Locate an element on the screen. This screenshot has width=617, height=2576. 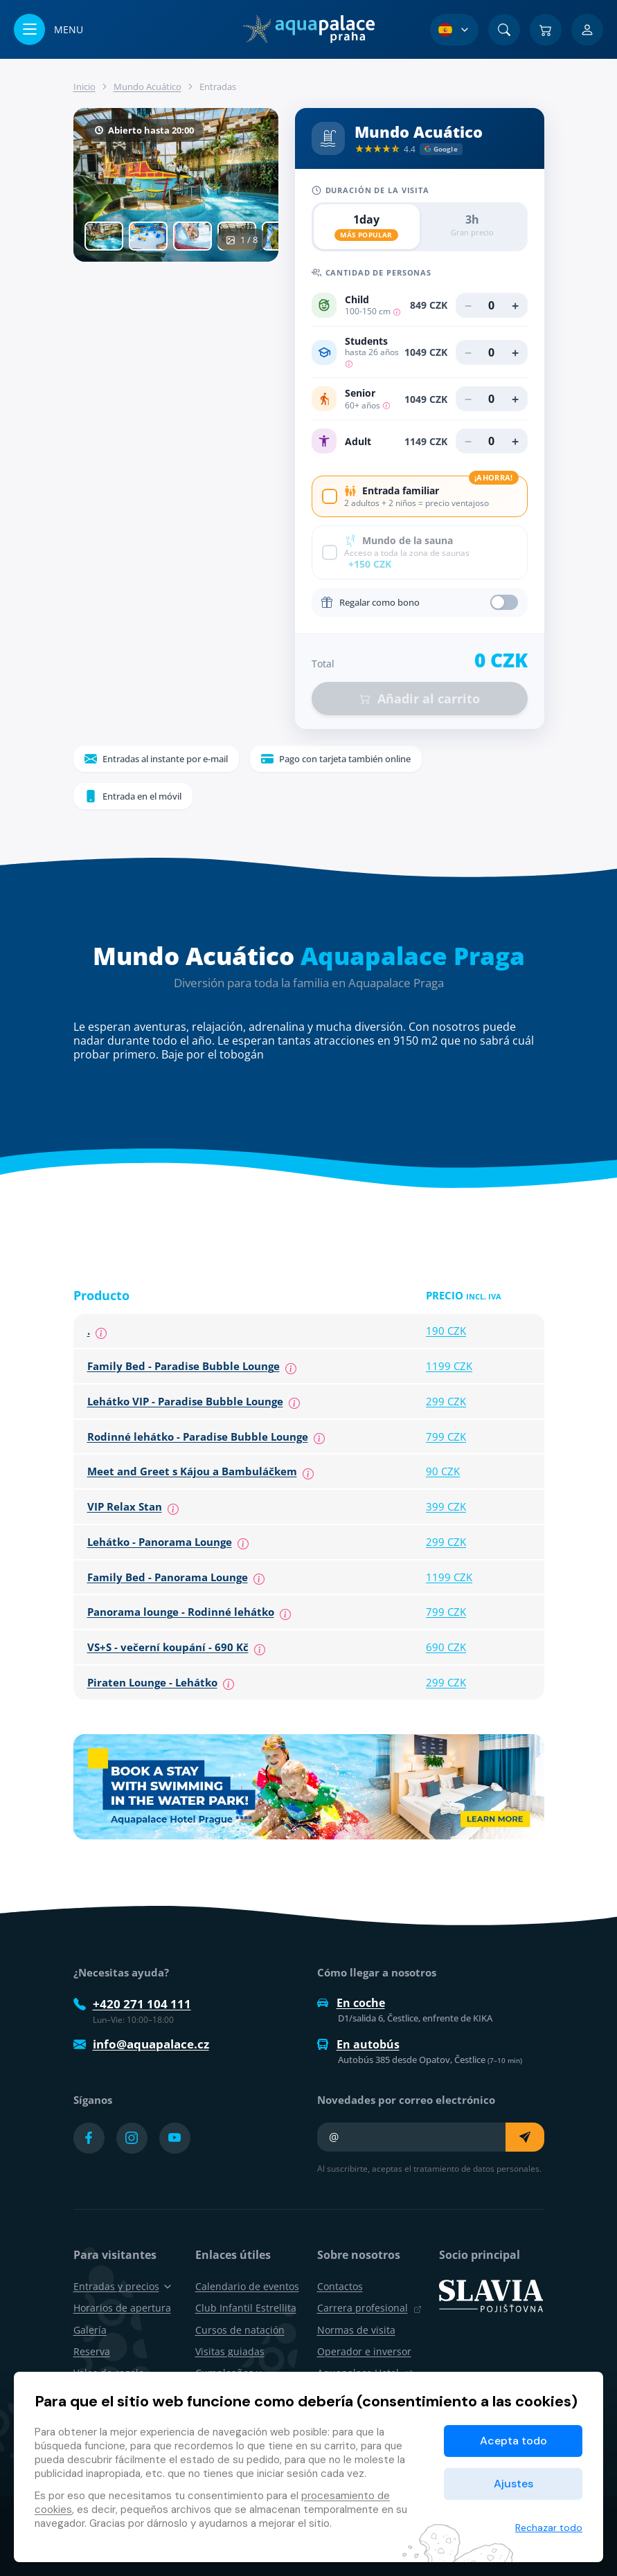
Horarios de apertura is located at coordinates (122, 2307).